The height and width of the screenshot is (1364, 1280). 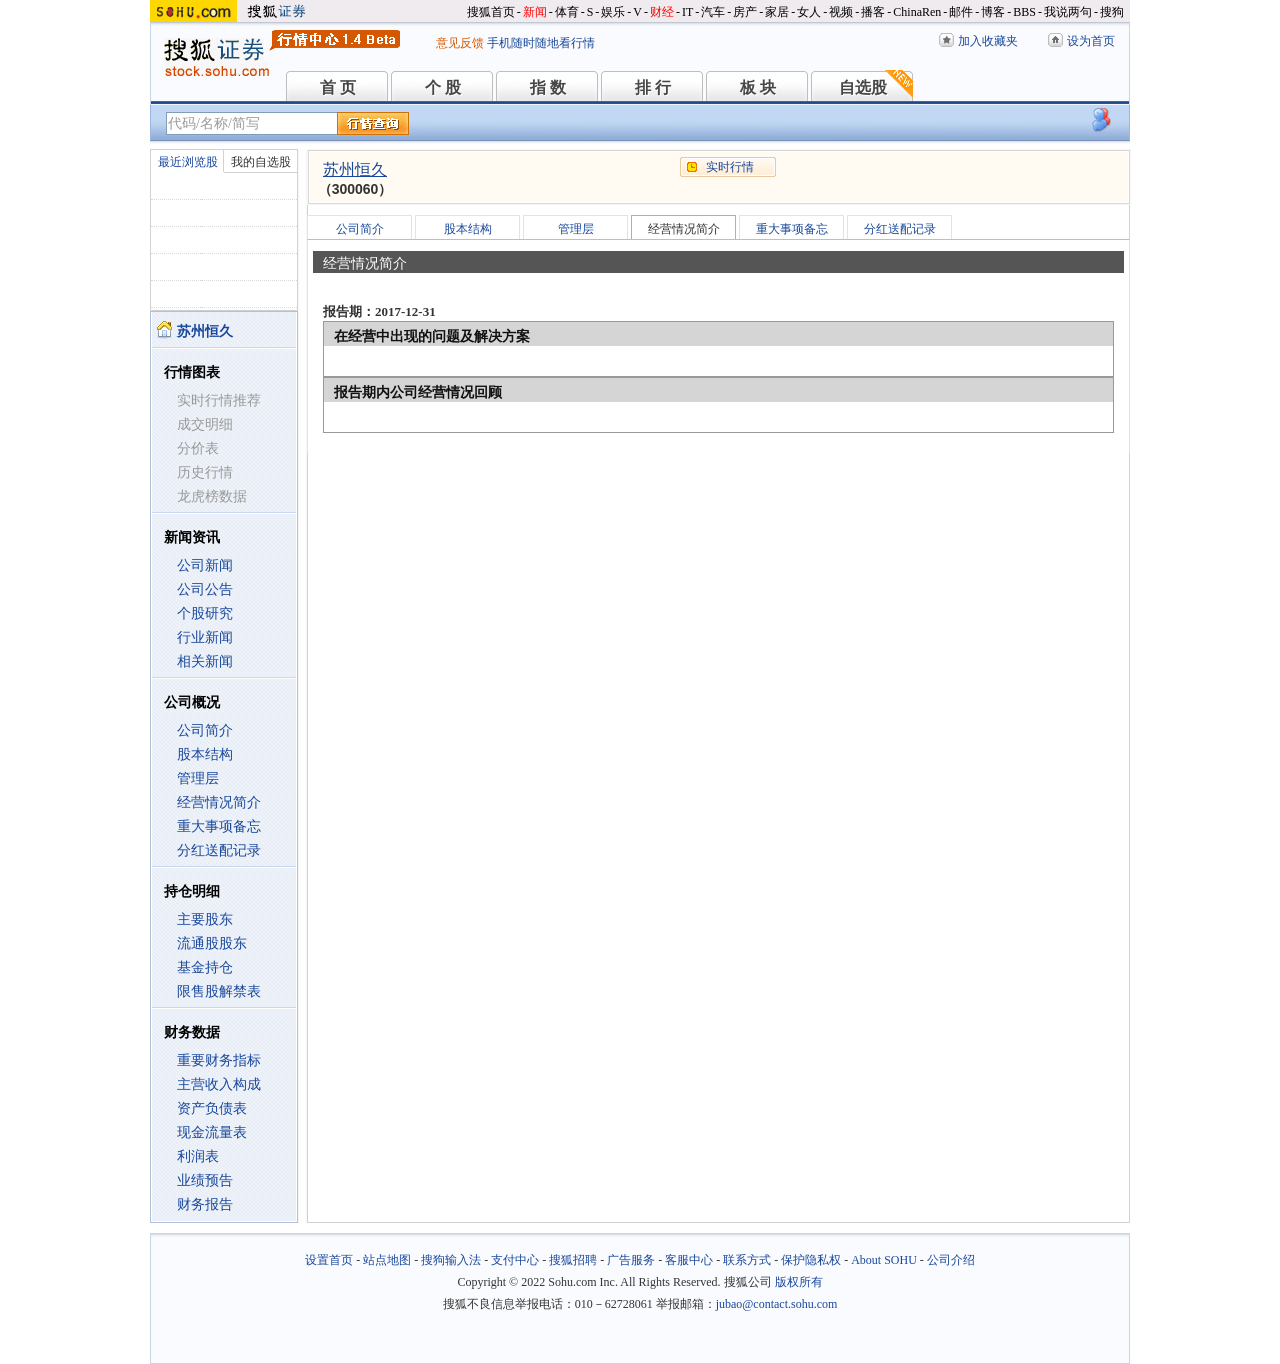 I want to click on 实时行情, so click(x=730, y=167).